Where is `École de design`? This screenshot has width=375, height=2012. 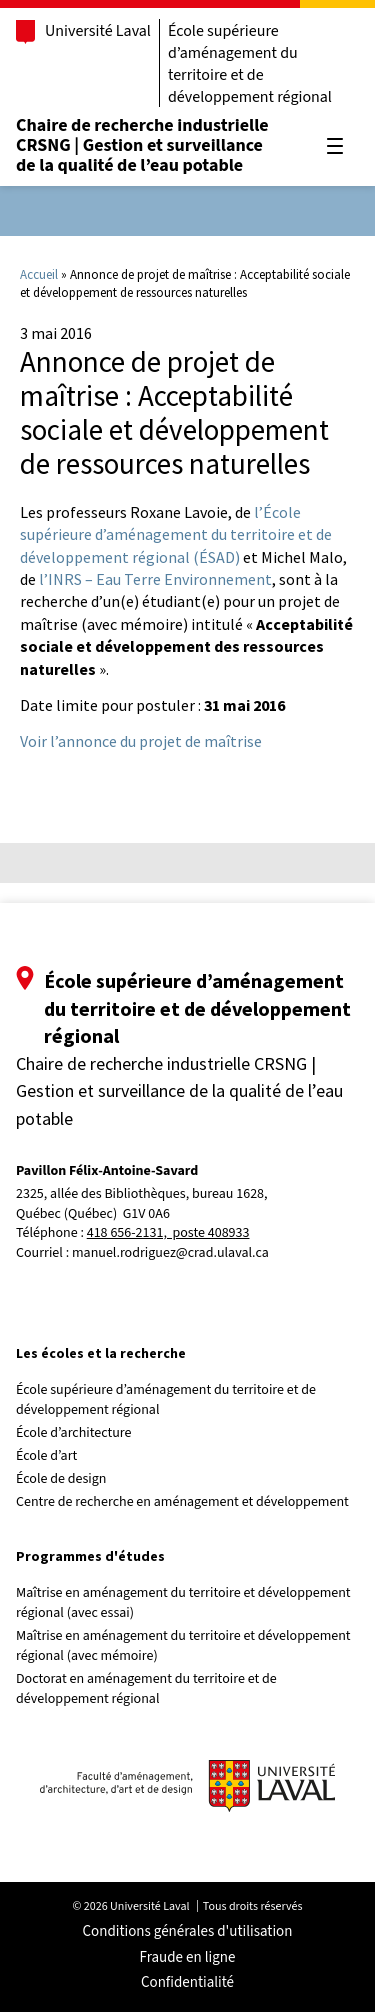
École de design is located at coordinates (61, 1479).